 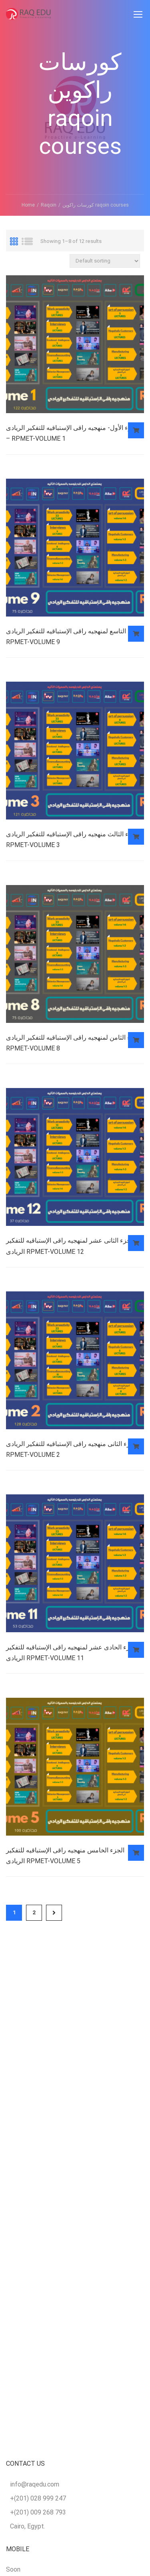 I want to click on الجزء الثانى منهجيه راقى الإستباقيه للتفكير الريادى RPMET-VOLUME 2, so click(x=72, y=1449).